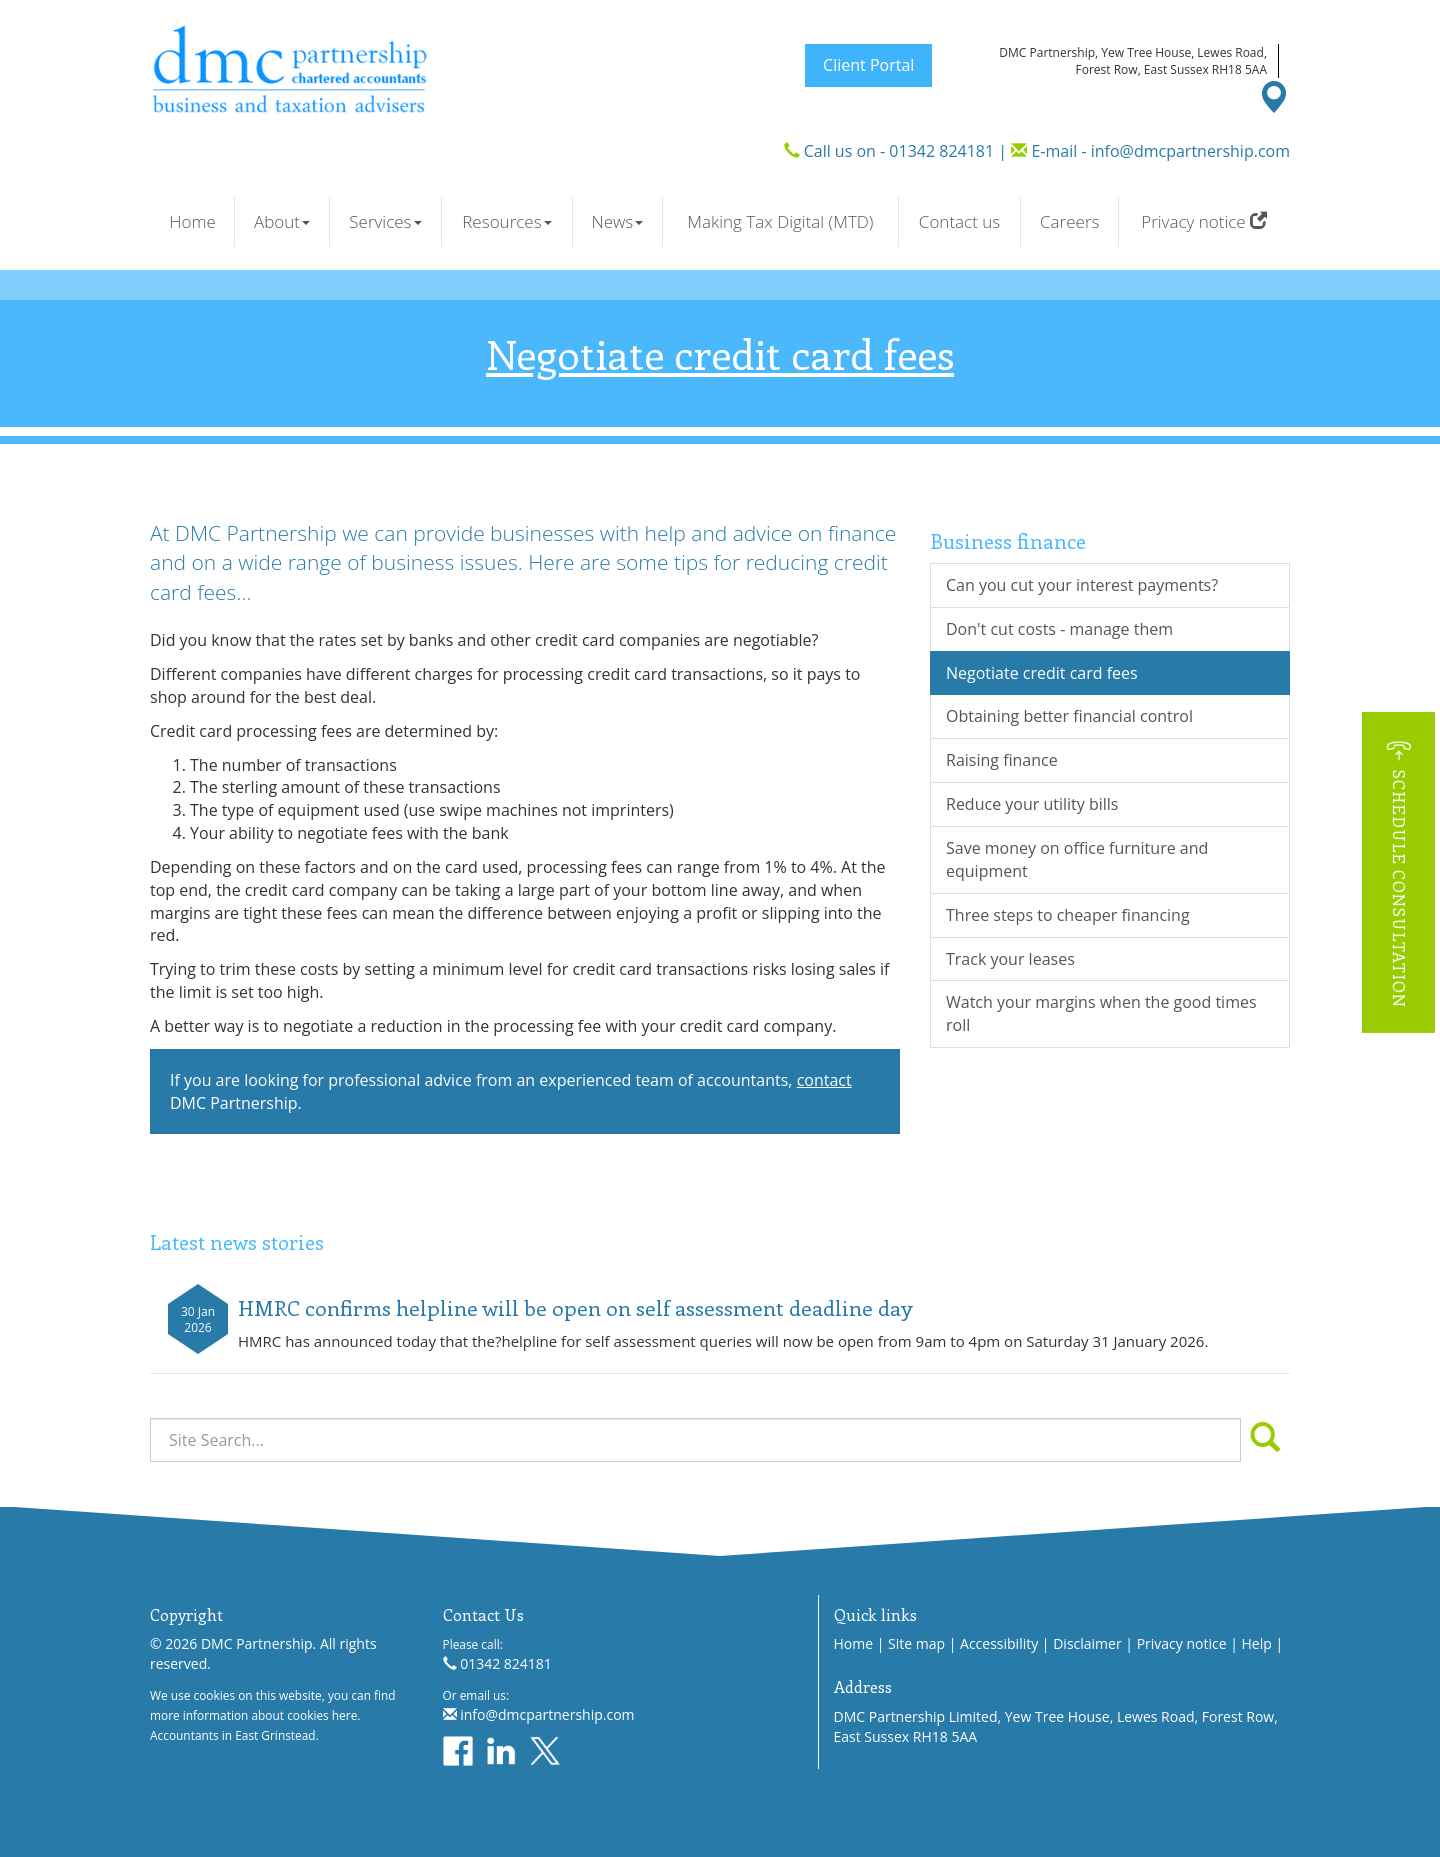 The width and height of the screenshot is (1440, 1857). I want to click on contact, so click(824, 1080).